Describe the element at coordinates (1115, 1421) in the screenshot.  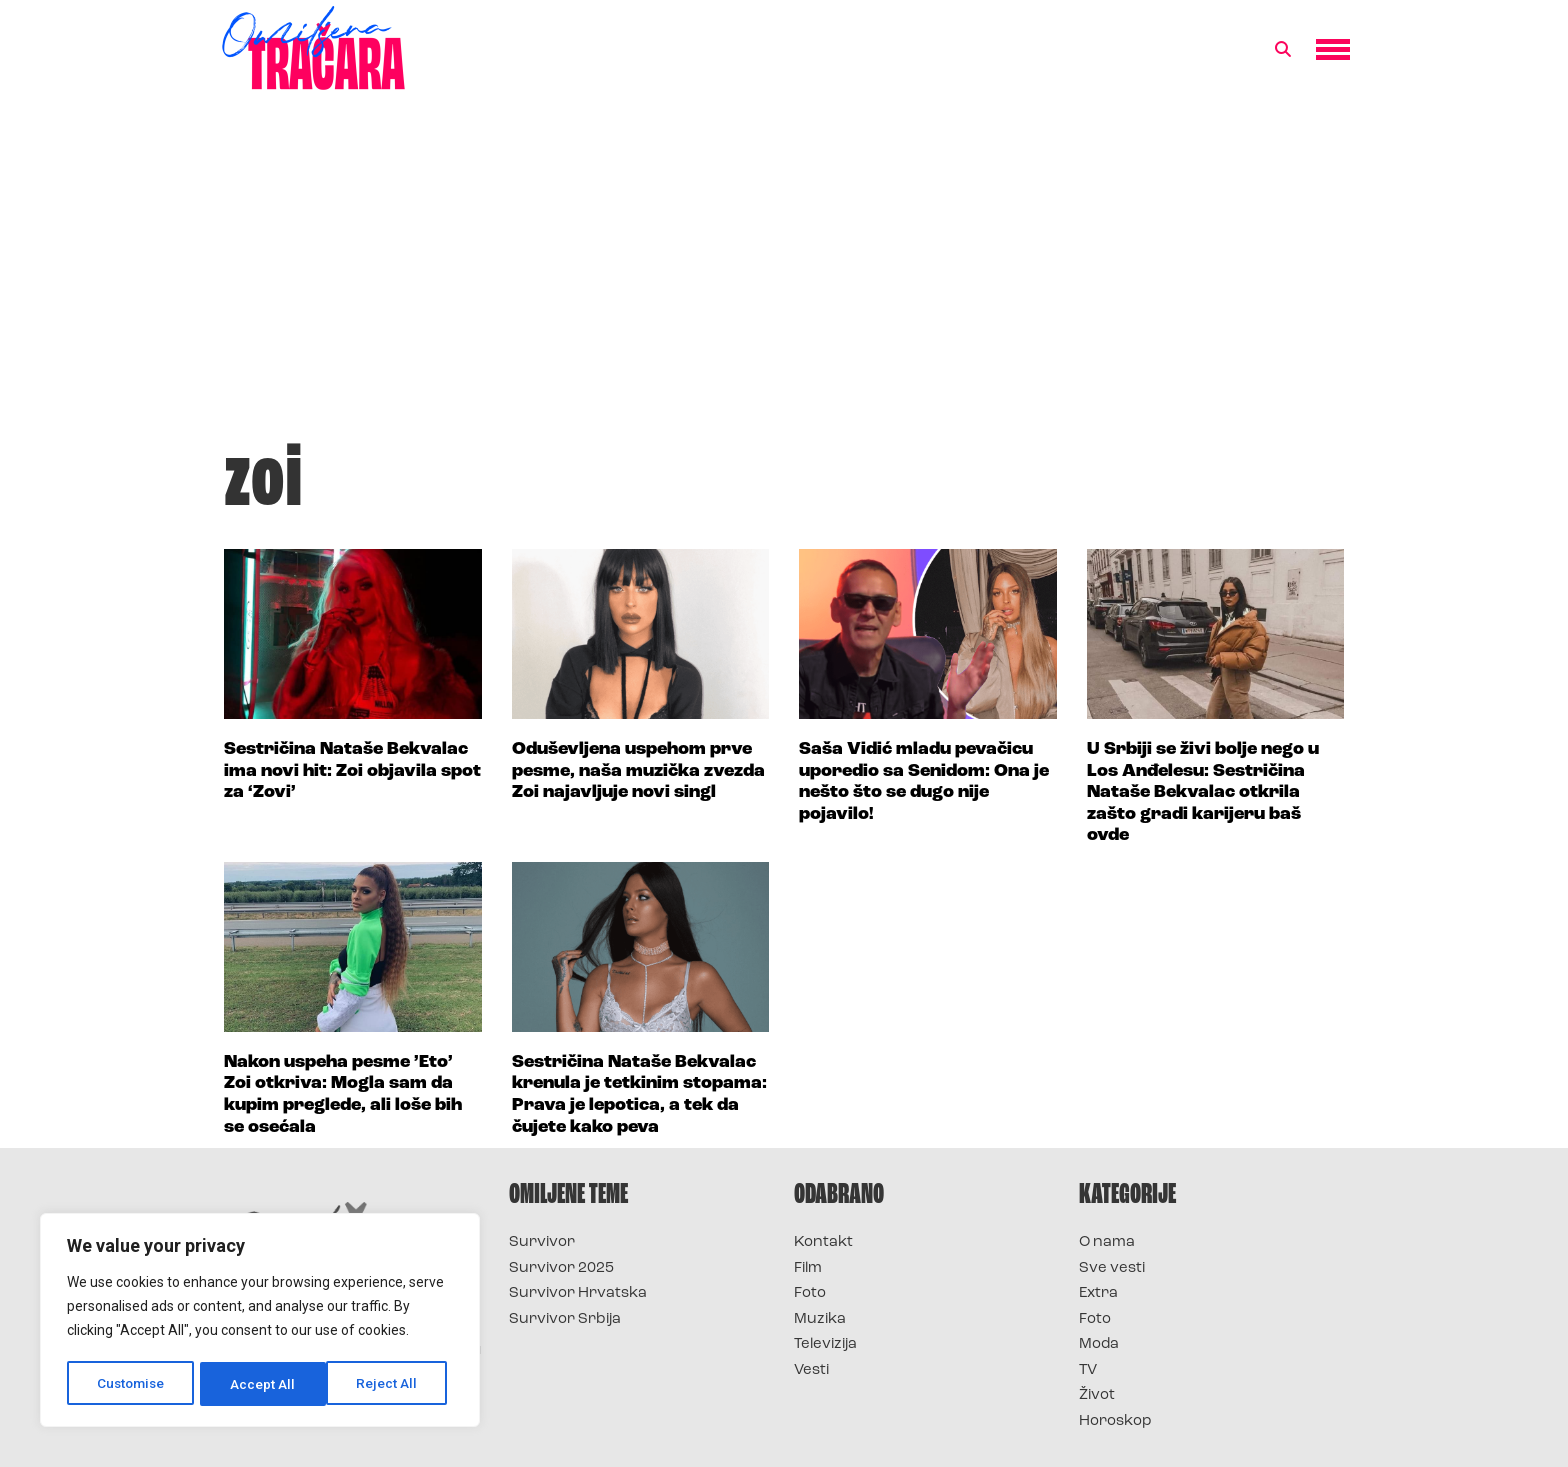
I see `Horoskop` at that location.